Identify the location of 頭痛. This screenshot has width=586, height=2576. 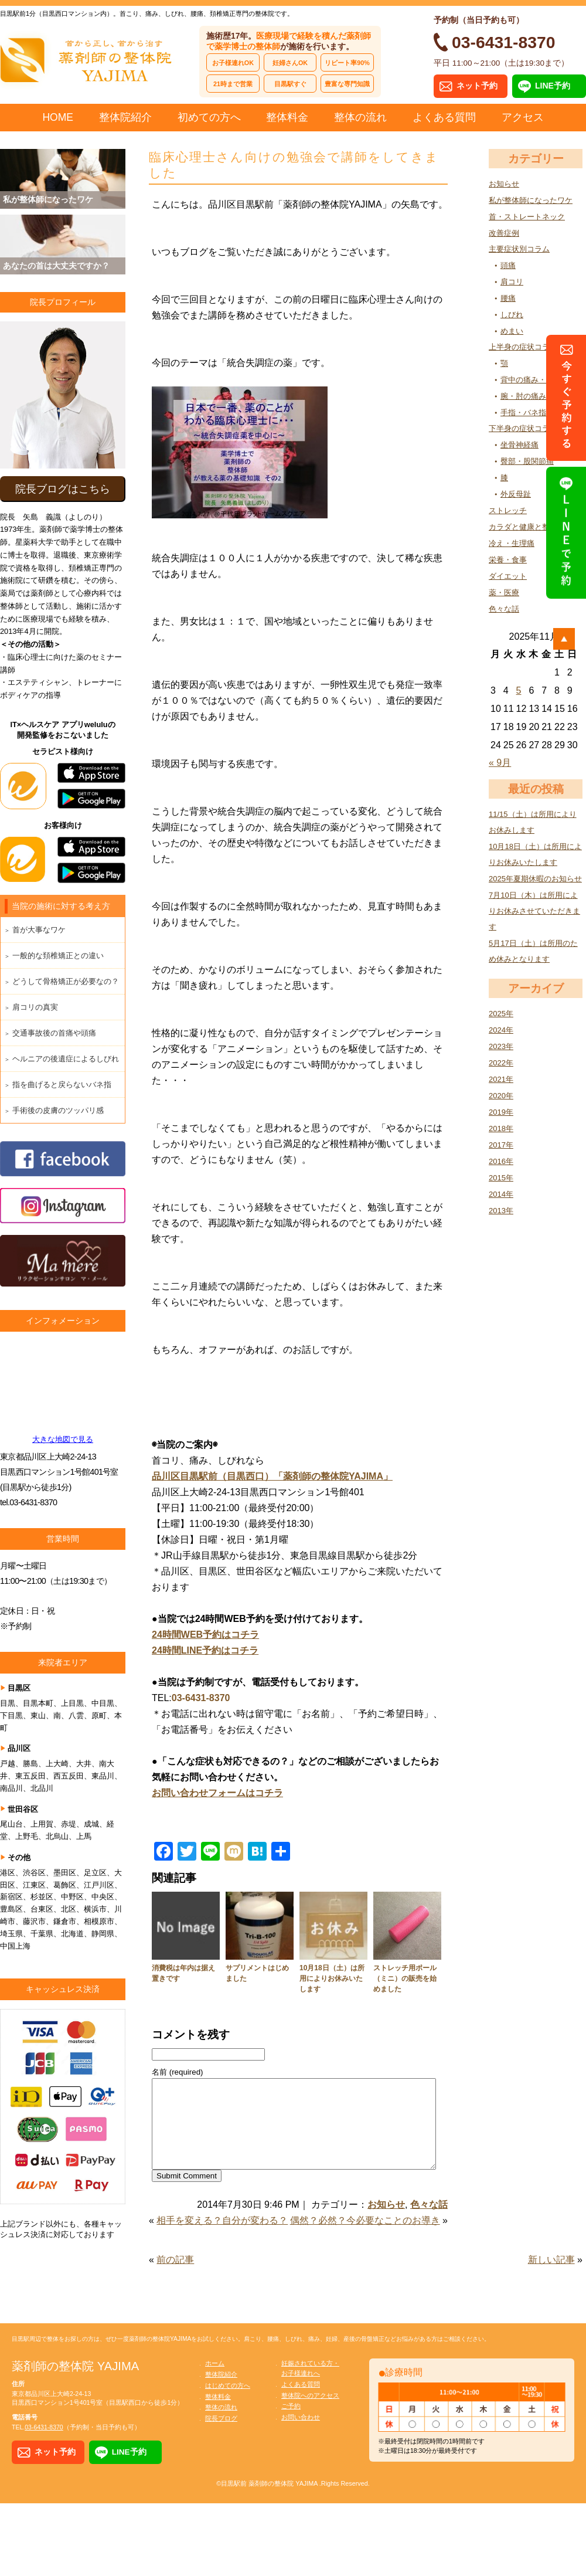
(508, 265).